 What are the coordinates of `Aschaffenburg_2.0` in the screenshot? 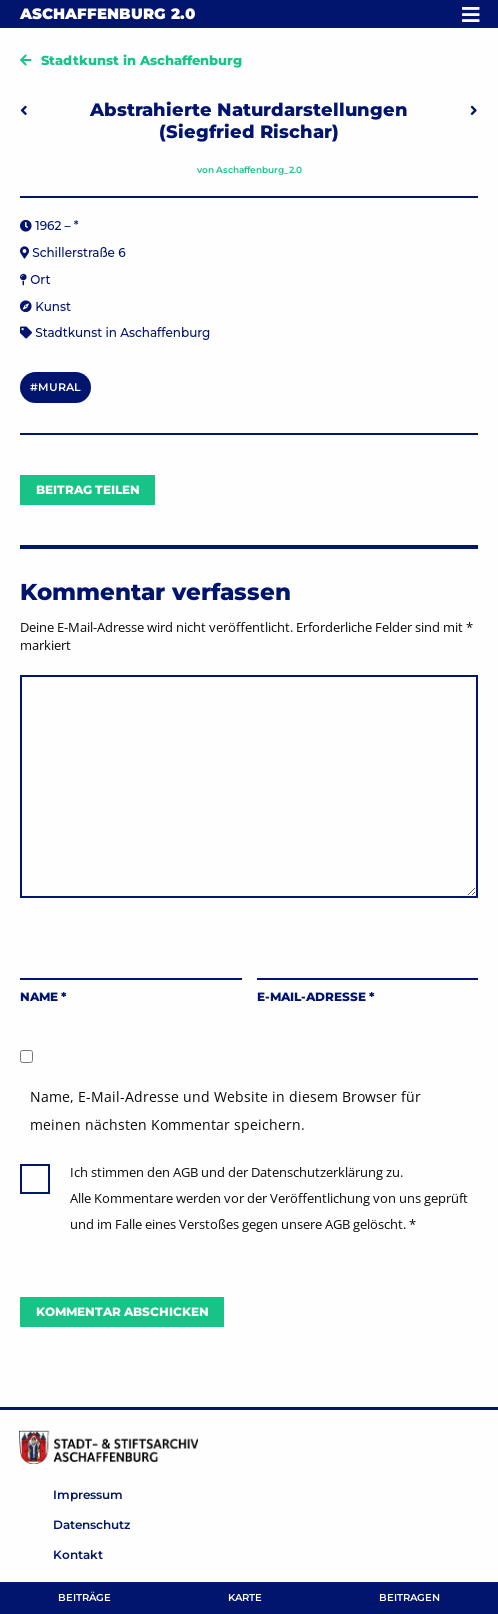 It's located at (259, 169).